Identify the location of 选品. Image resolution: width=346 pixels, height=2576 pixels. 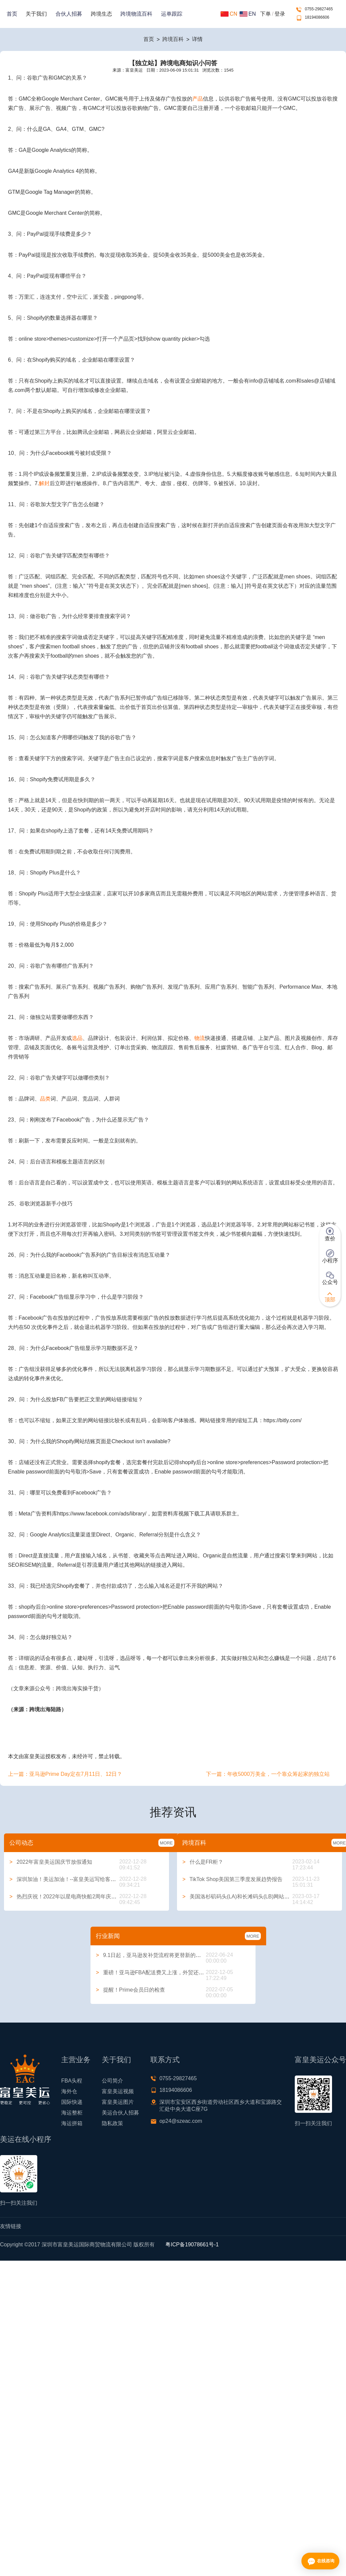
(77, 1038).